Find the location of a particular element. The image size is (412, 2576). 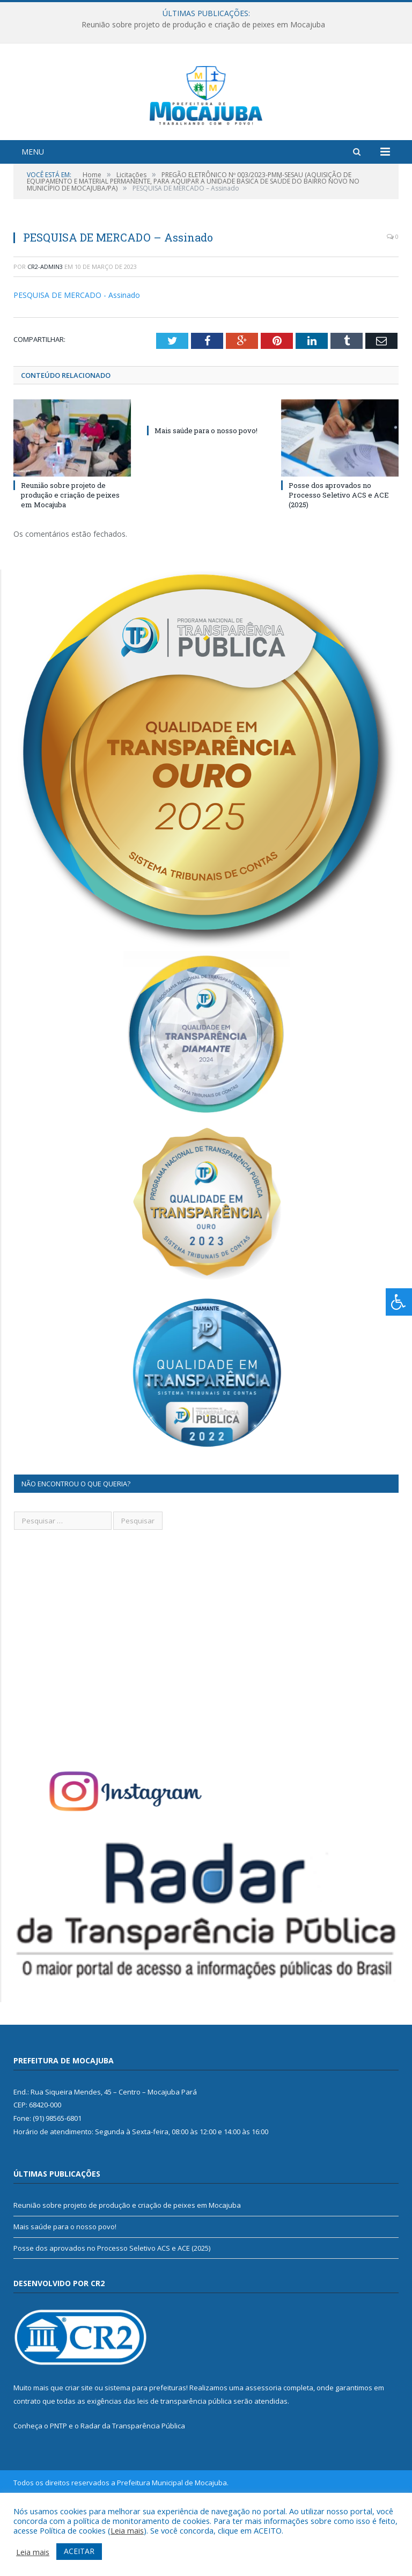

Posse dos aprovados no Processo Seletivo ACS e ACE (2025) is located at coordinates (339, 553).